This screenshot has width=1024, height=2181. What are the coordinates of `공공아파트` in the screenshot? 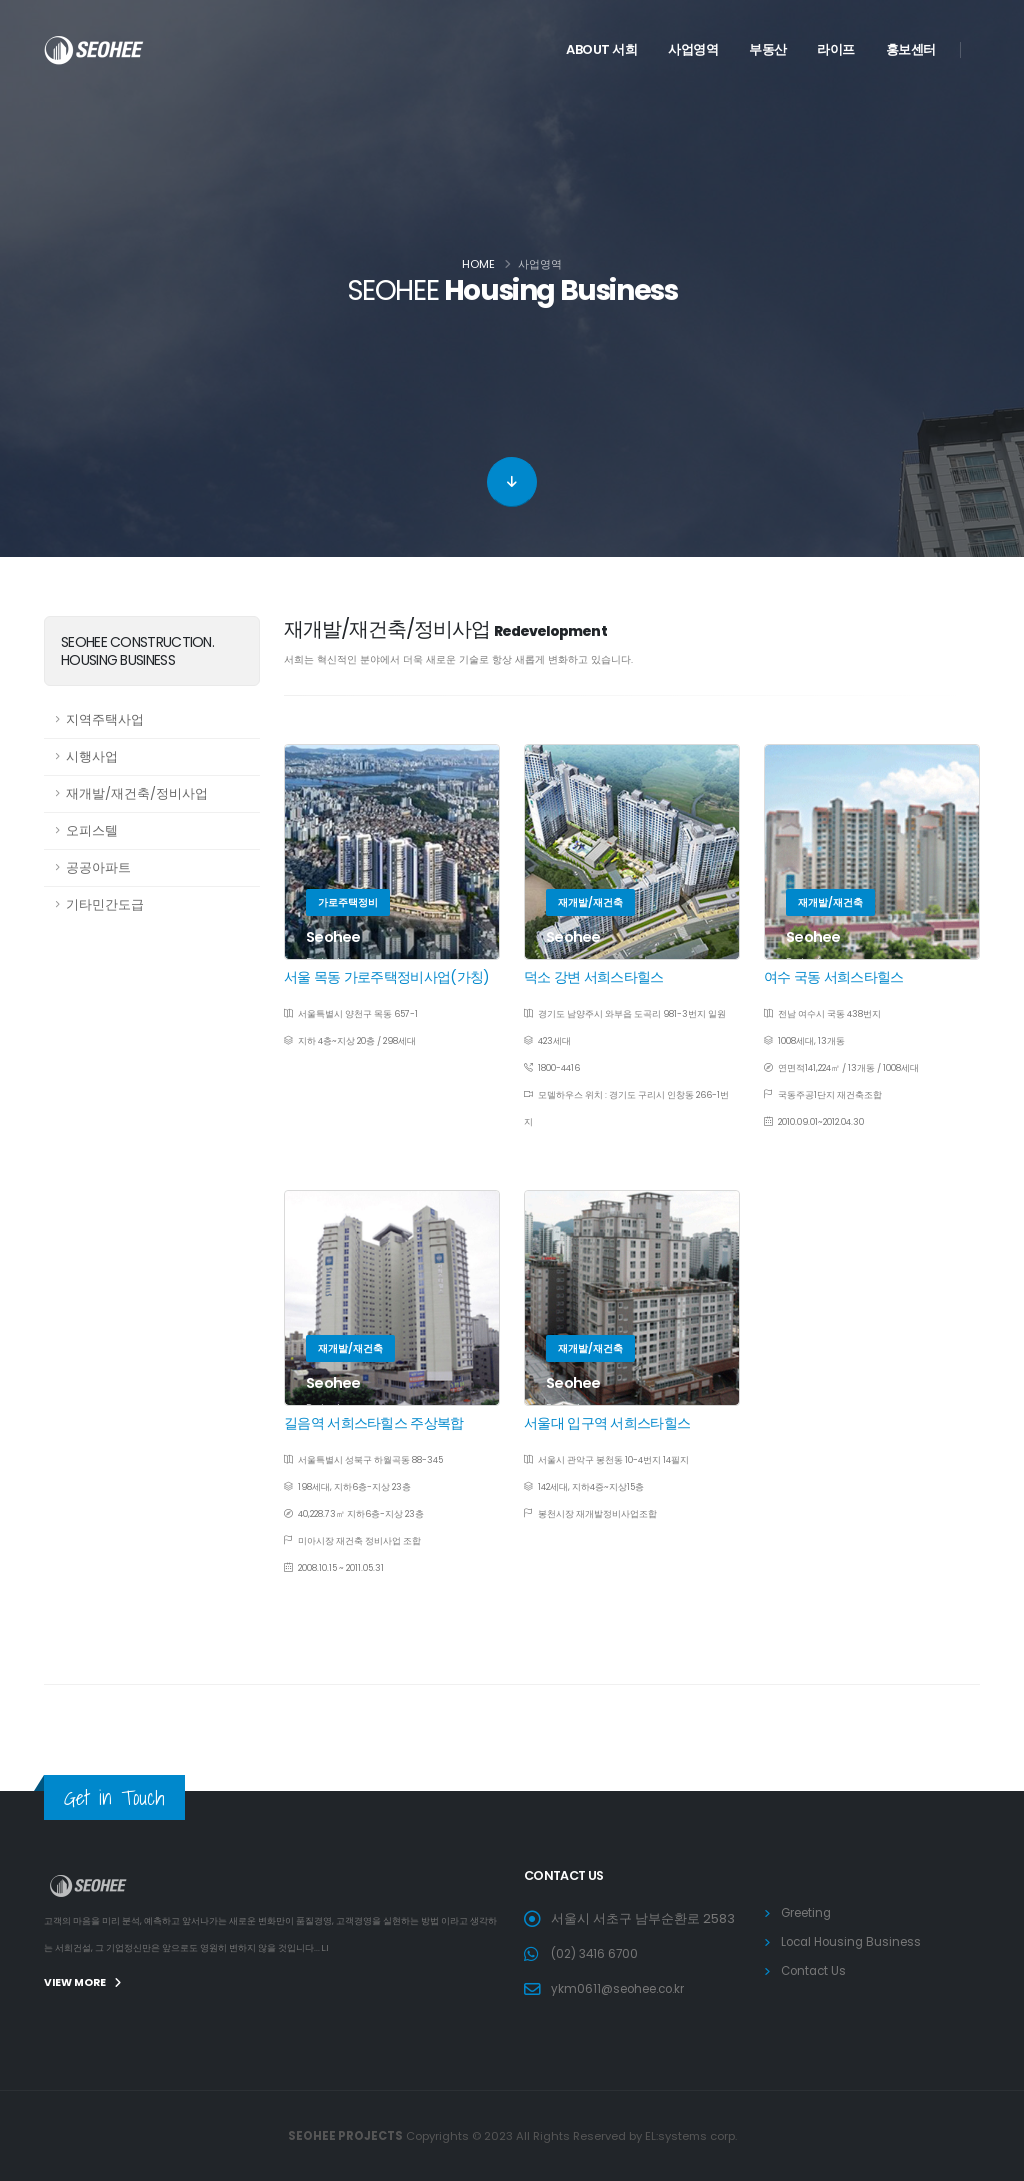 It's located at (98, 867).